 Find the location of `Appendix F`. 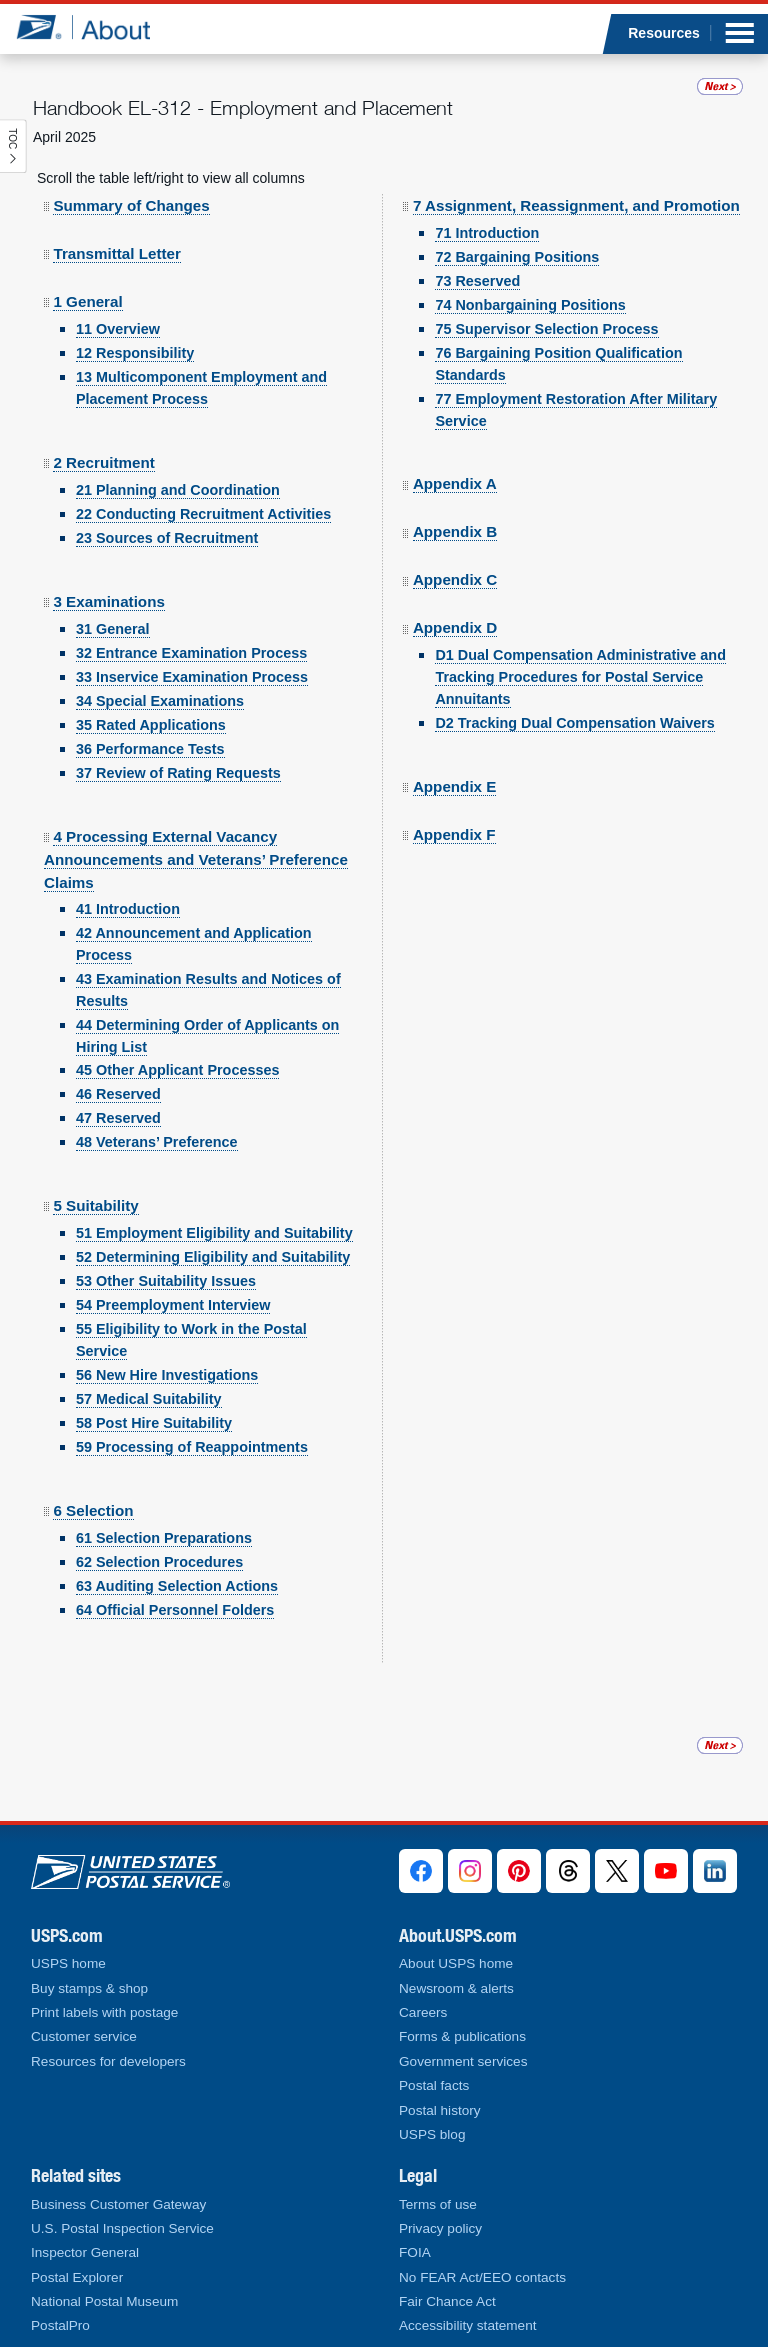

Appendix F is located at coordinates (454, 805).